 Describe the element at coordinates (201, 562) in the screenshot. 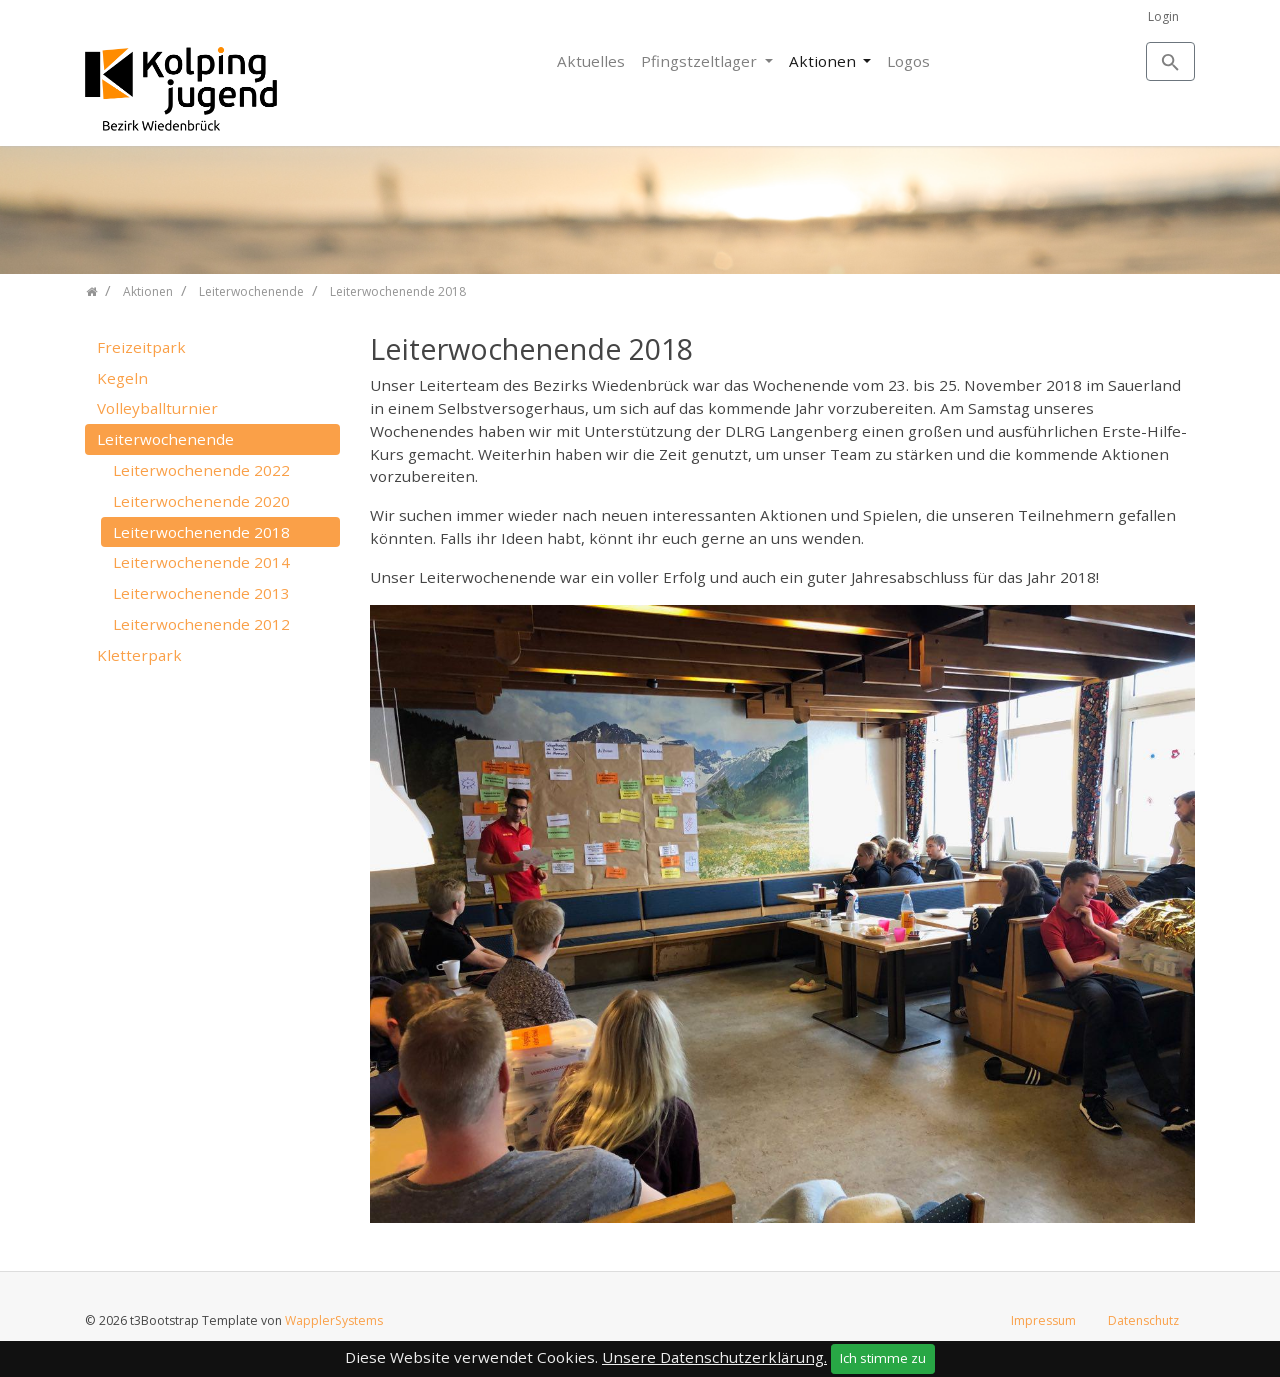

I see `Leiterwochenende 2014` at that location.